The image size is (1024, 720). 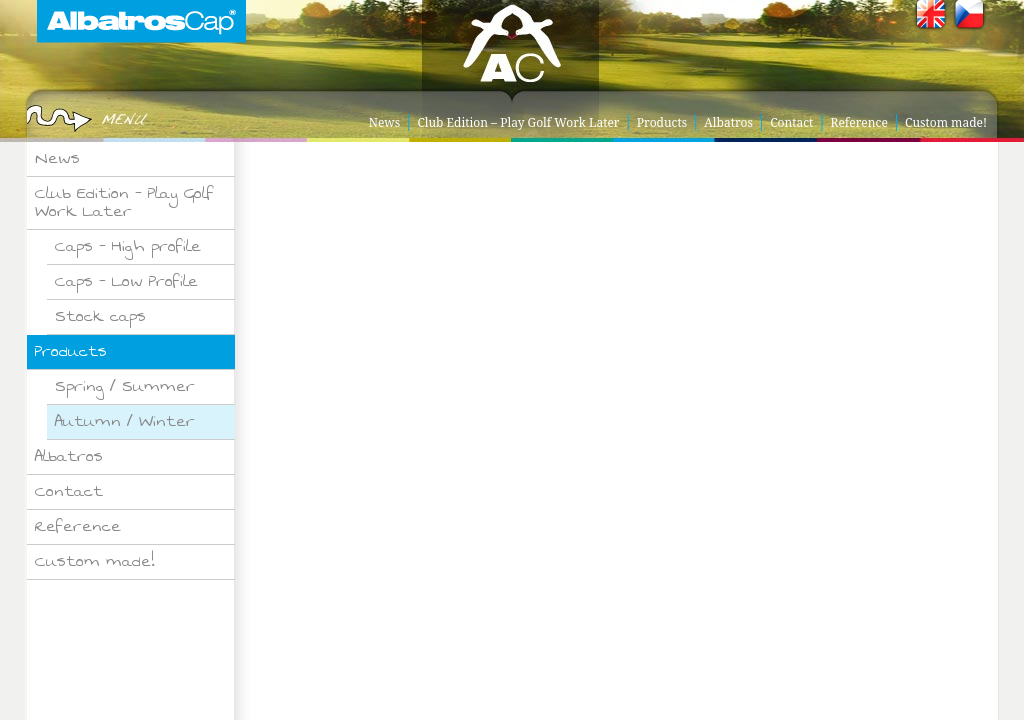 I want to click on Reference, so click(x=859, y=122).